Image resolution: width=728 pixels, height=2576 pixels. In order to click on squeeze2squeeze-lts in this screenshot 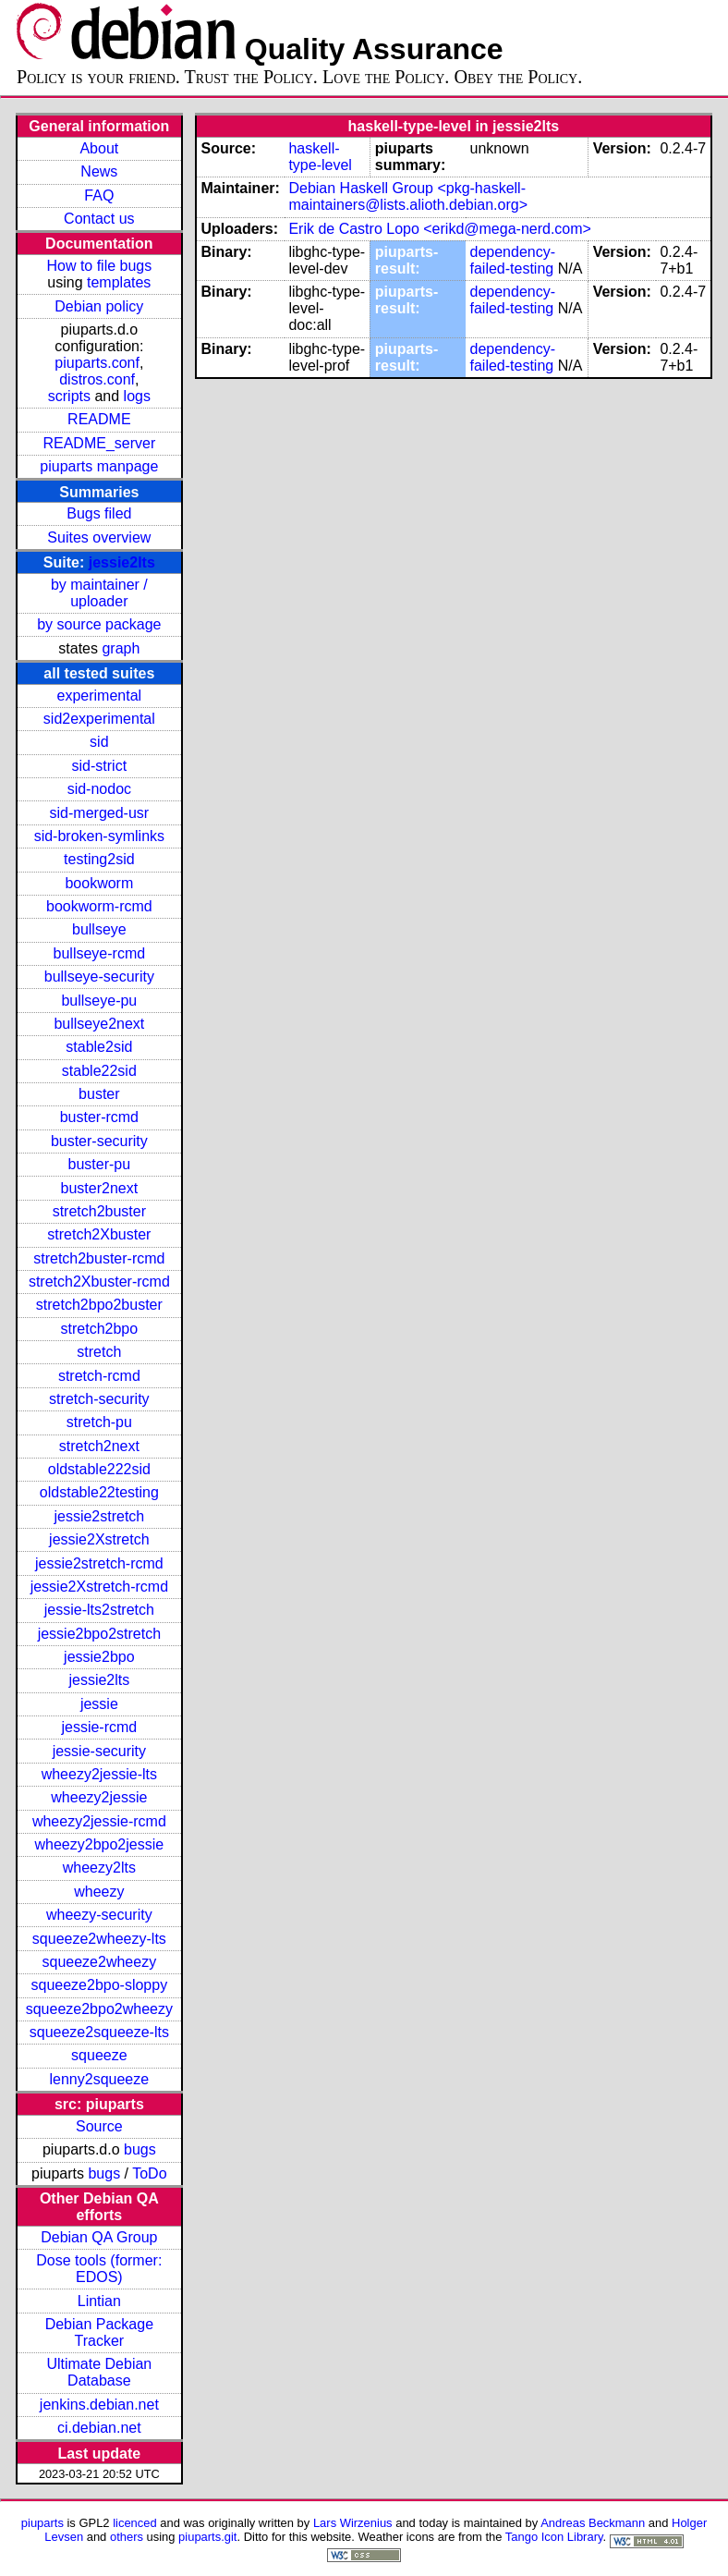, I will do `click(99, 2032)`.